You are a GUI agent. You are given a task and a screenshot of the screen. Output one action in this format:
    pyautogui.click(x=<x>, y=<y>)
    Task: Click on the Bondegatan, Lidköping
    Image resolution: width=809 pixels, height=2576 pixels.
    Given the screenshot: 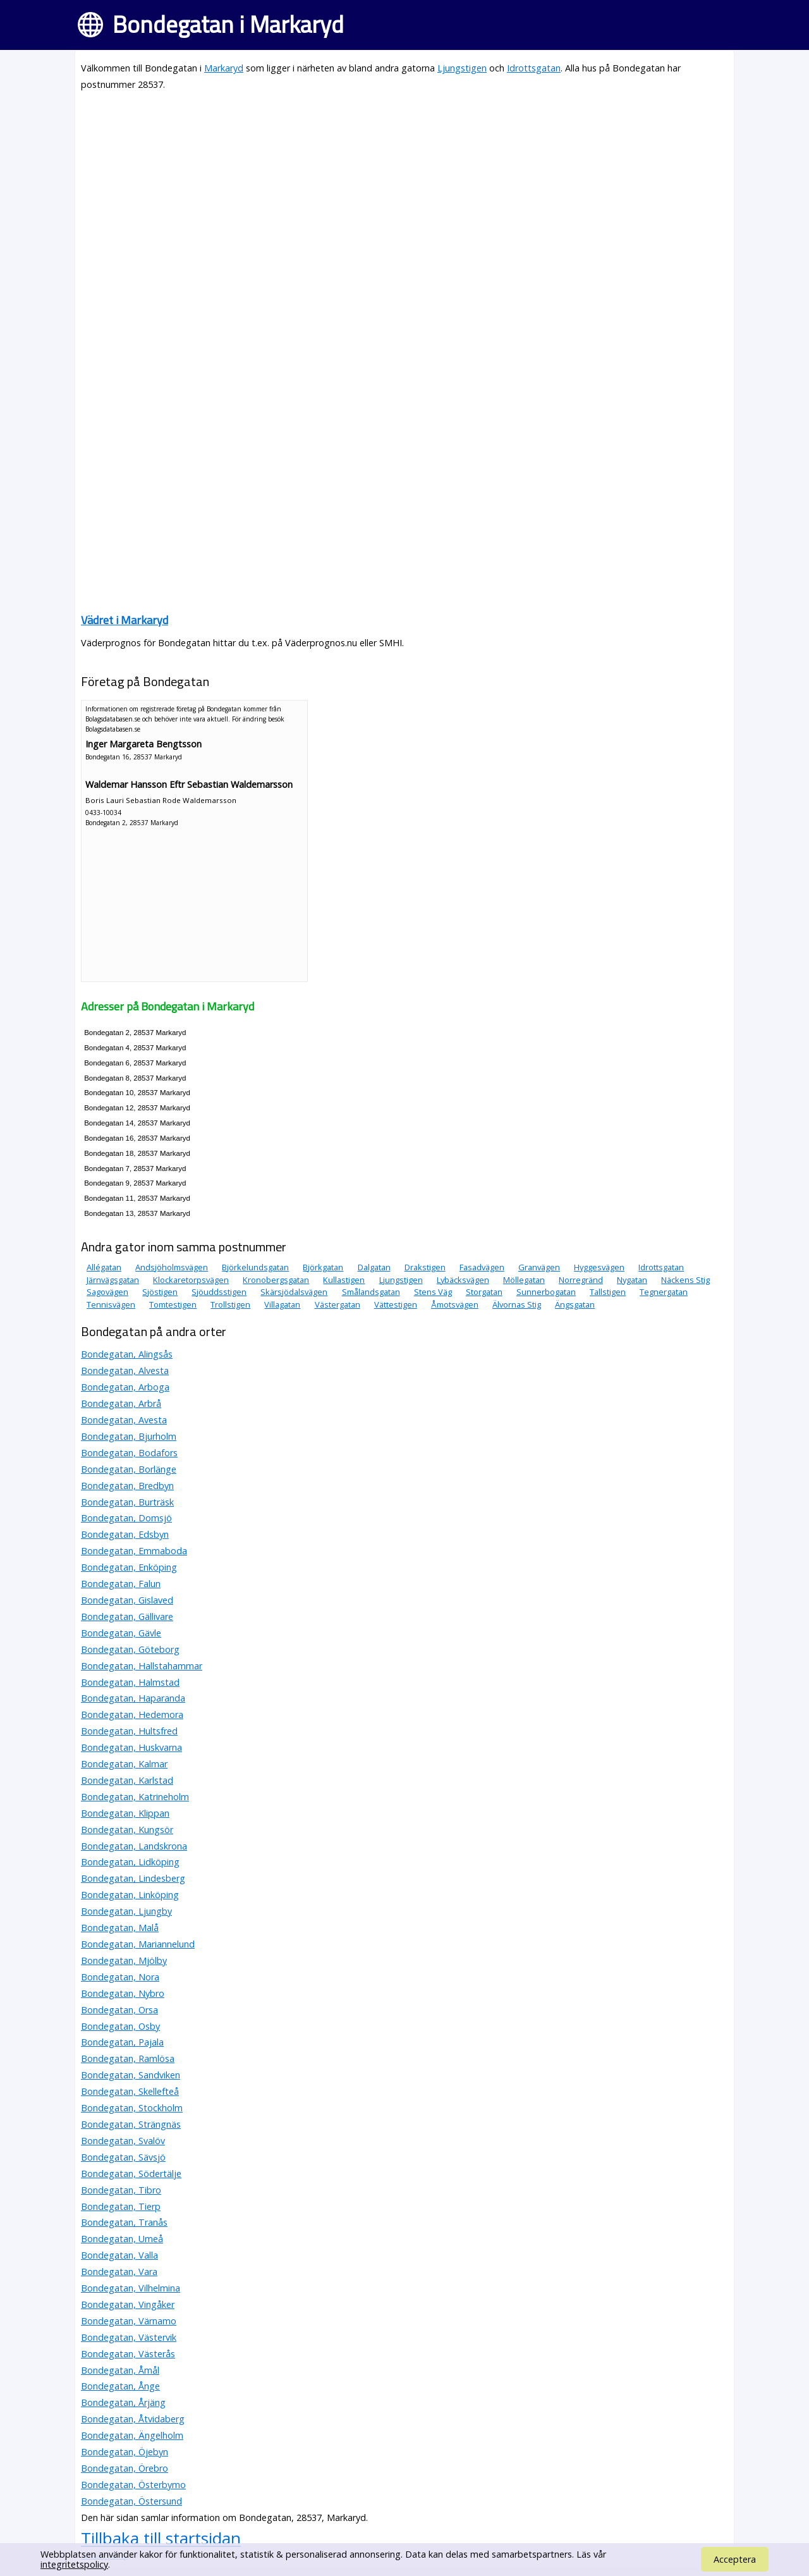 What is the action you would take?
    pyautogui.click(x=130, y=1862)
    